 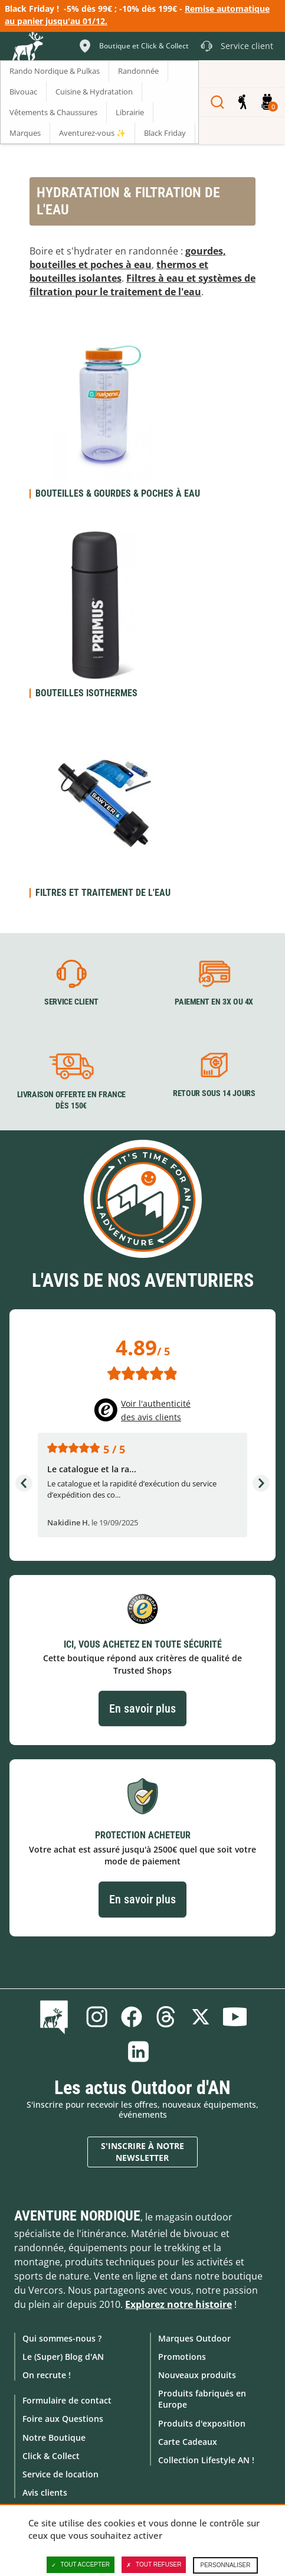 What do you see at coordinates (200, 2017) in the screenshot?
I see `Twitter` at bounding box center [200, 2017].